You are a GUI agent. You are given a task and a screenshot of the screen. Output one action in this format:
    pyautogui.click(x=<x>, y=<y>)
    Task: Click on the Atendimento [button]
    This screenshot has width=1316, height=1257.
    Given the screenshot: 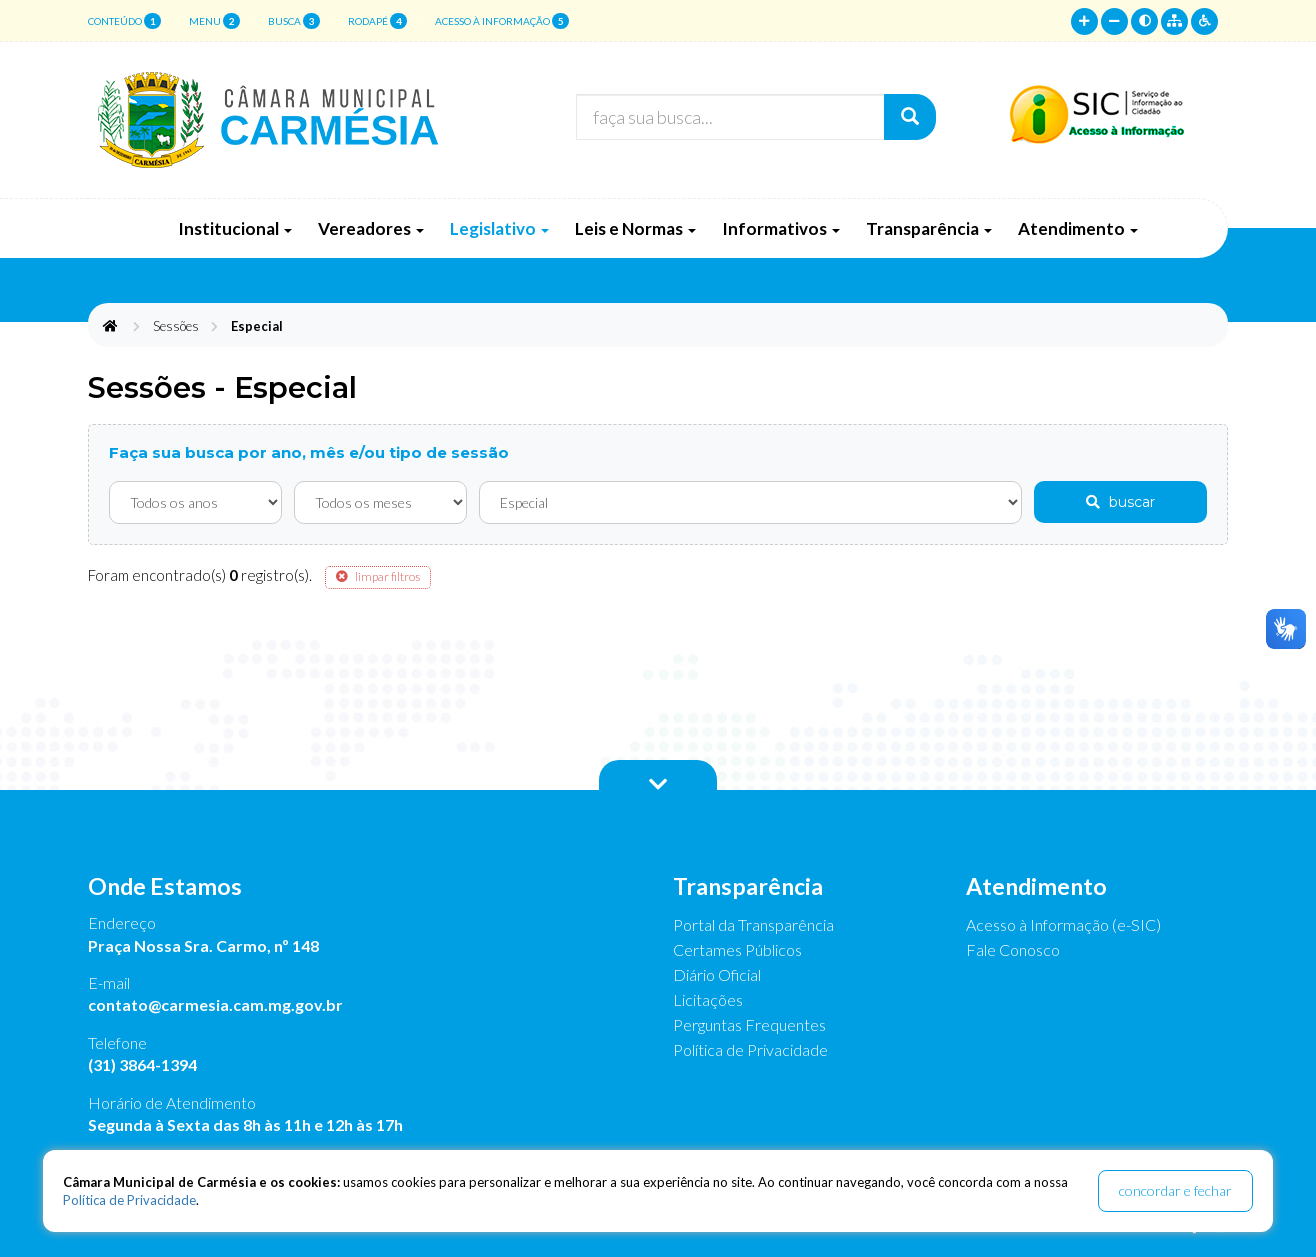 What is the action you would take?
    pyautogui.click(x=1078, y=228)
    